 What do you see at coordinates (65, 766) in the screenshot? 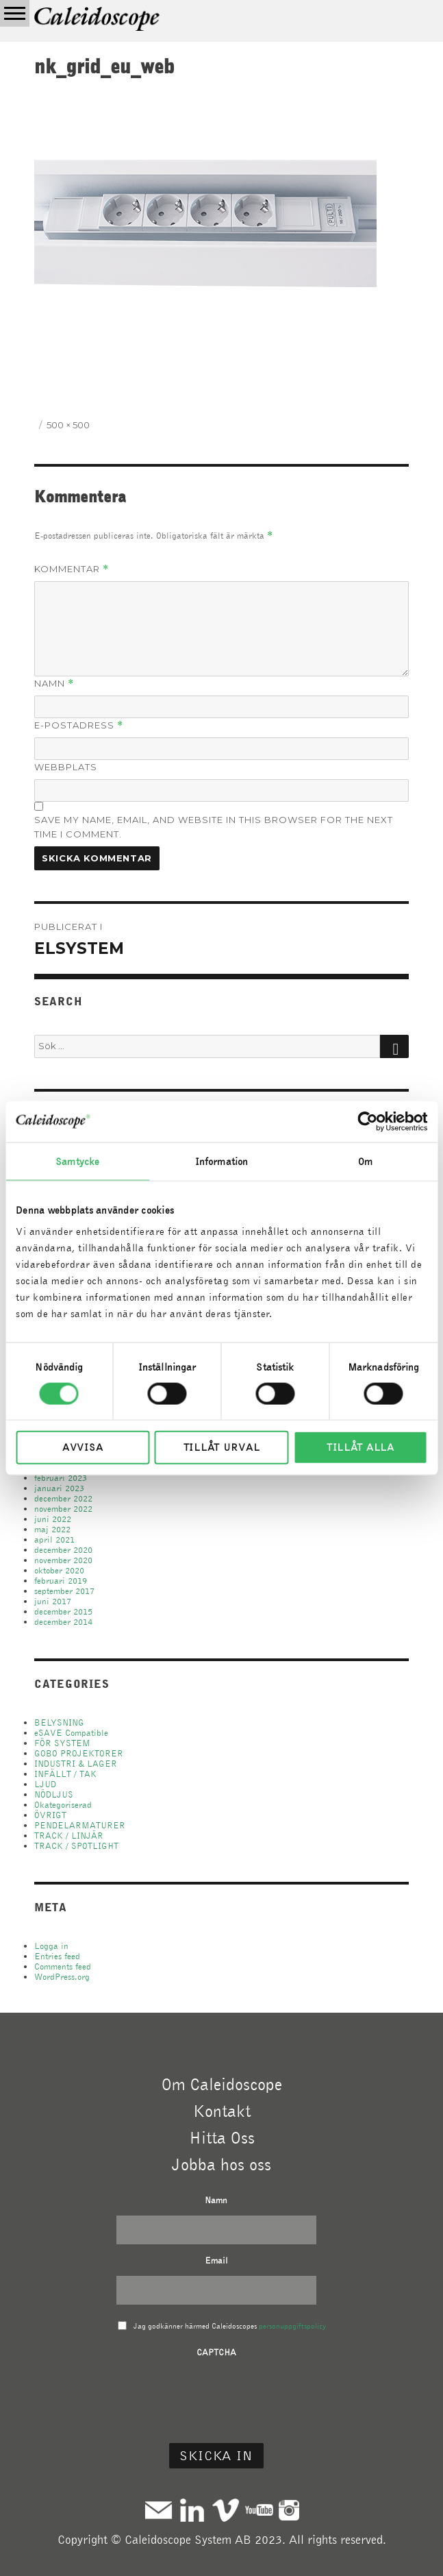
I see `Webbplats` at bounding box center [65, 766].